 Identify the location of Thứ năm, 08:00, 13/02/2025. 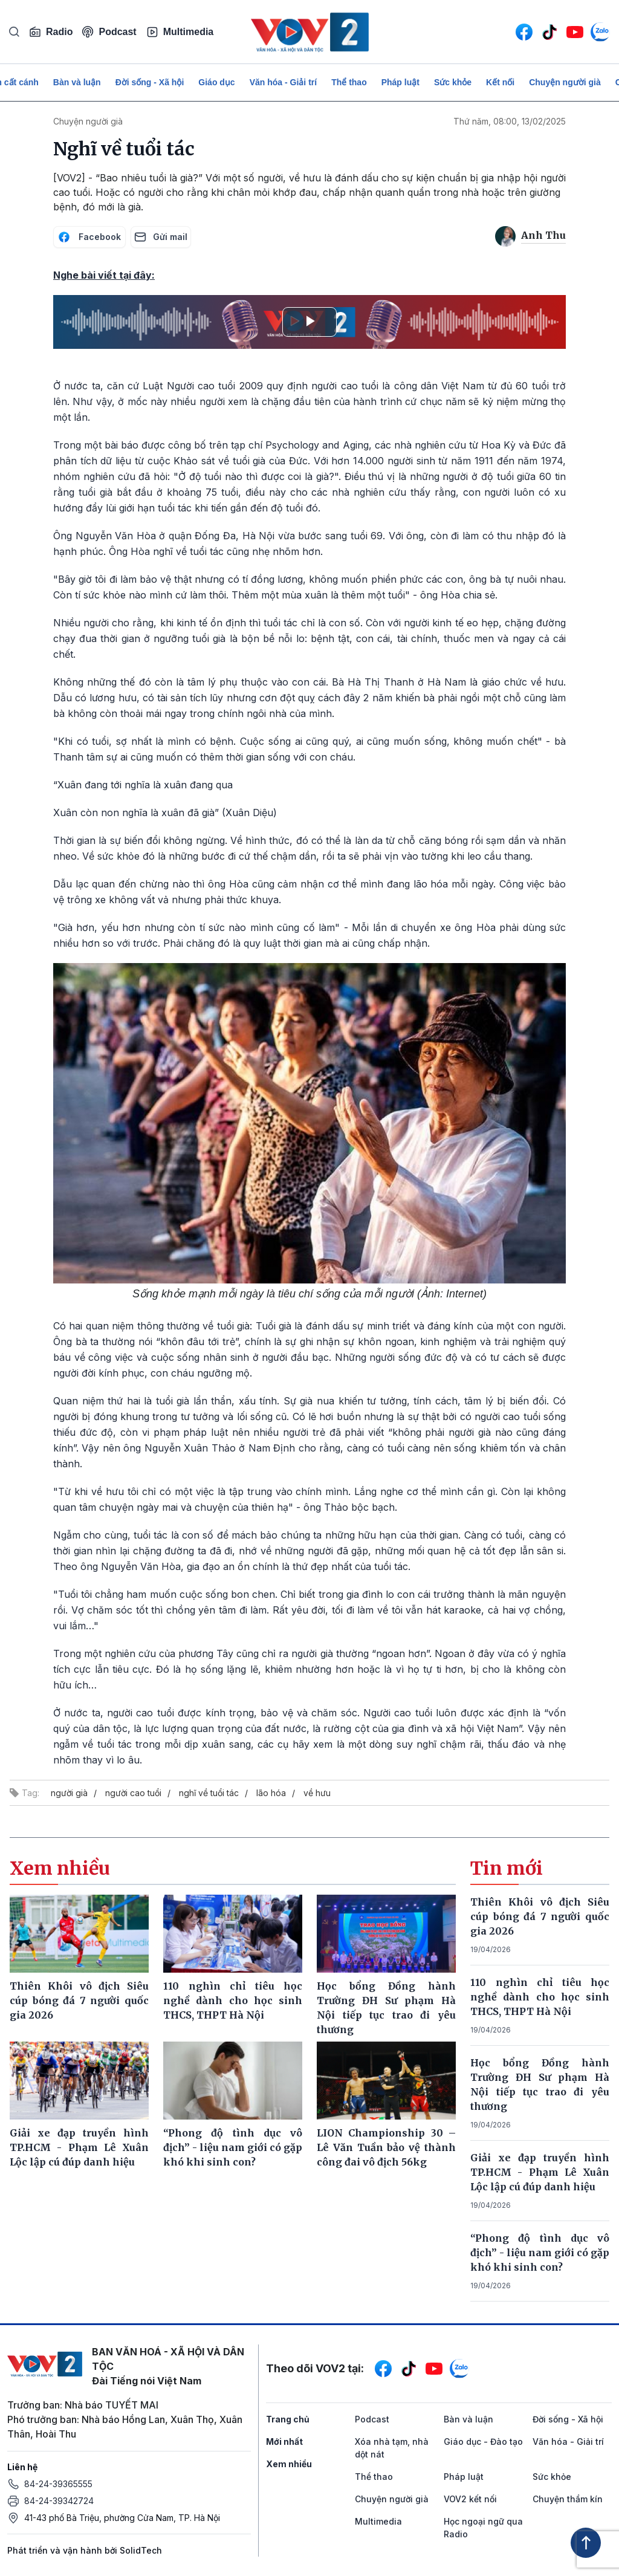
(509, 121).